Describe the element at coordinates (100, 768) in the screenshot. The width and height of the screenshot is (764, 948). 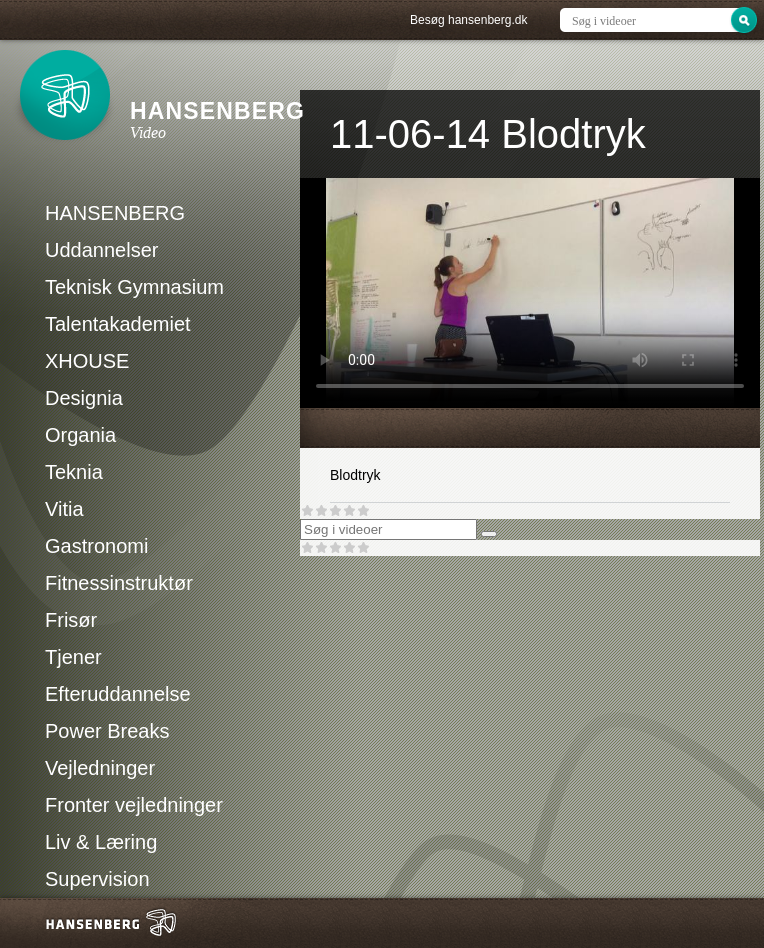
I see `Vejledninger` at that location.